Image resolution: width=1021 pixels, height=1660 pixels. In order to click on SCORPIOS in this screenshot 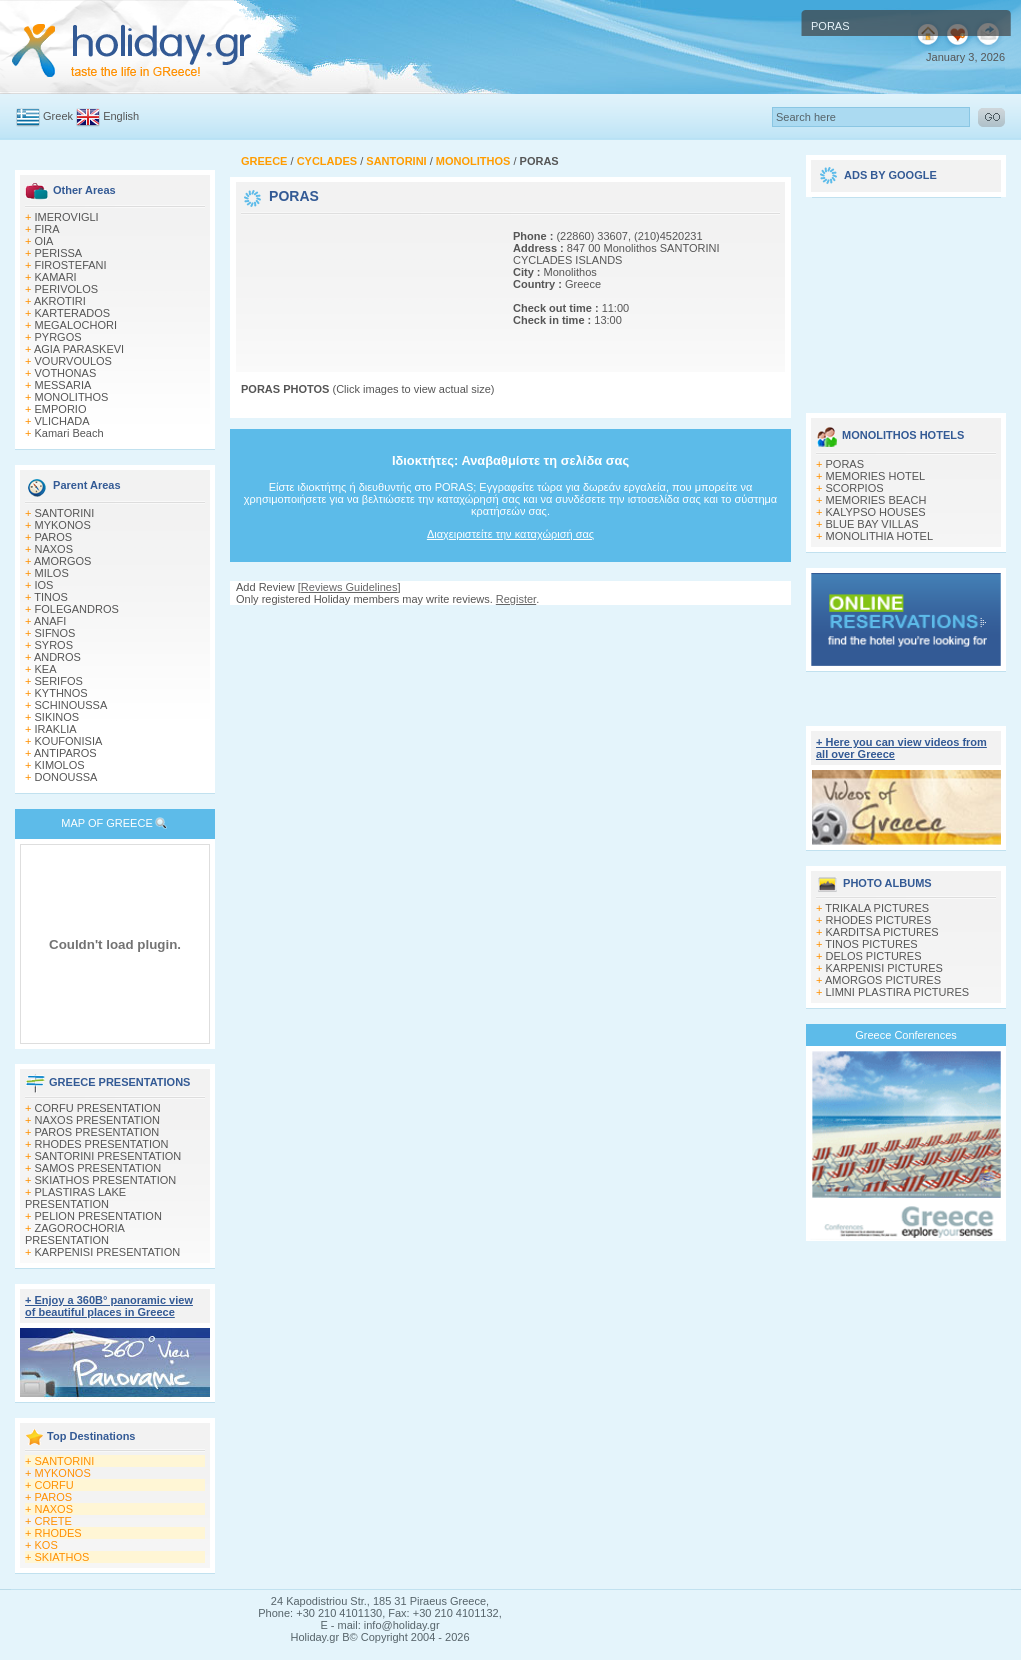, I will do `click(855, 488)`.